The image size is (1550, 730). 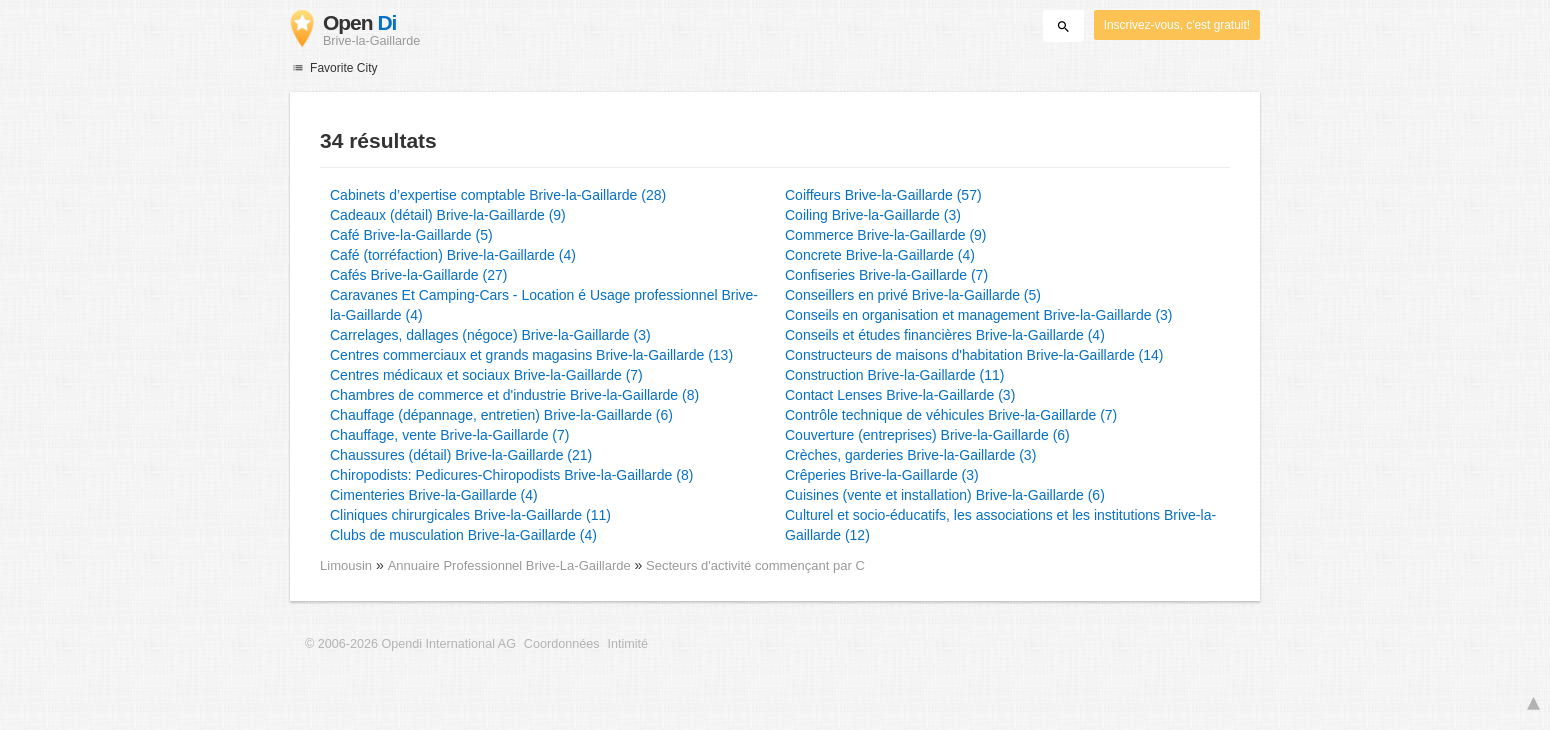 I want to click on Coiling Brive-la-Gaillarde (3), so click(x=873, y=215).